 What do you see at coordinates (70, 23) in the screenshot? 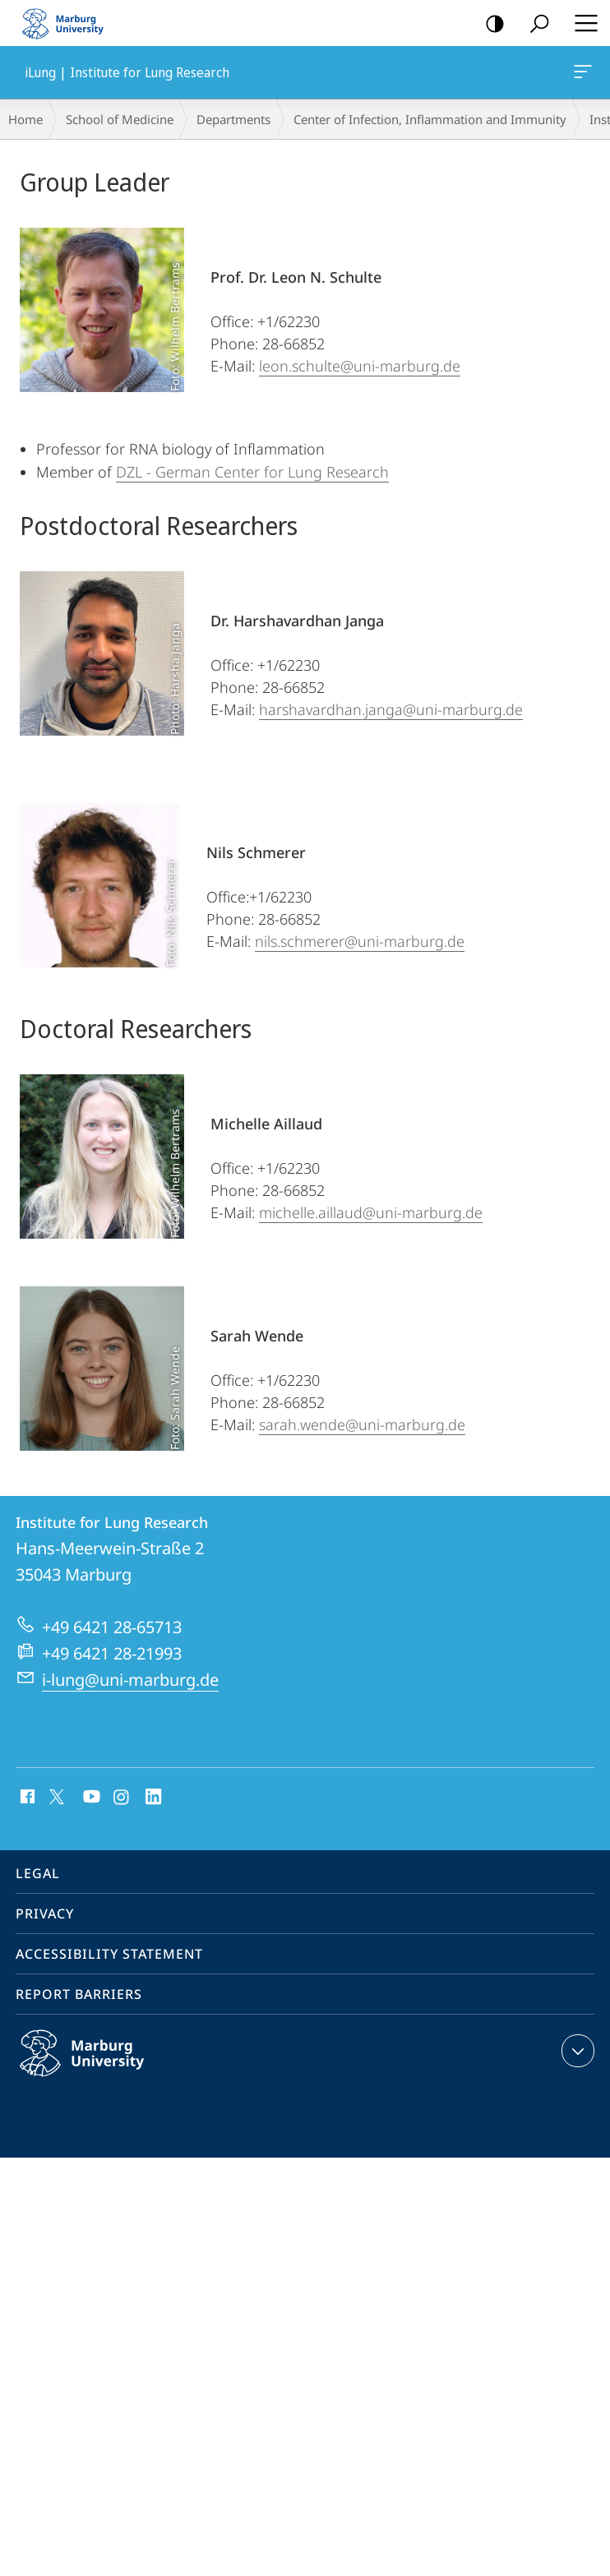
I see `Philipps-Universität Marburg - Start` at bounding box center [70, 23].